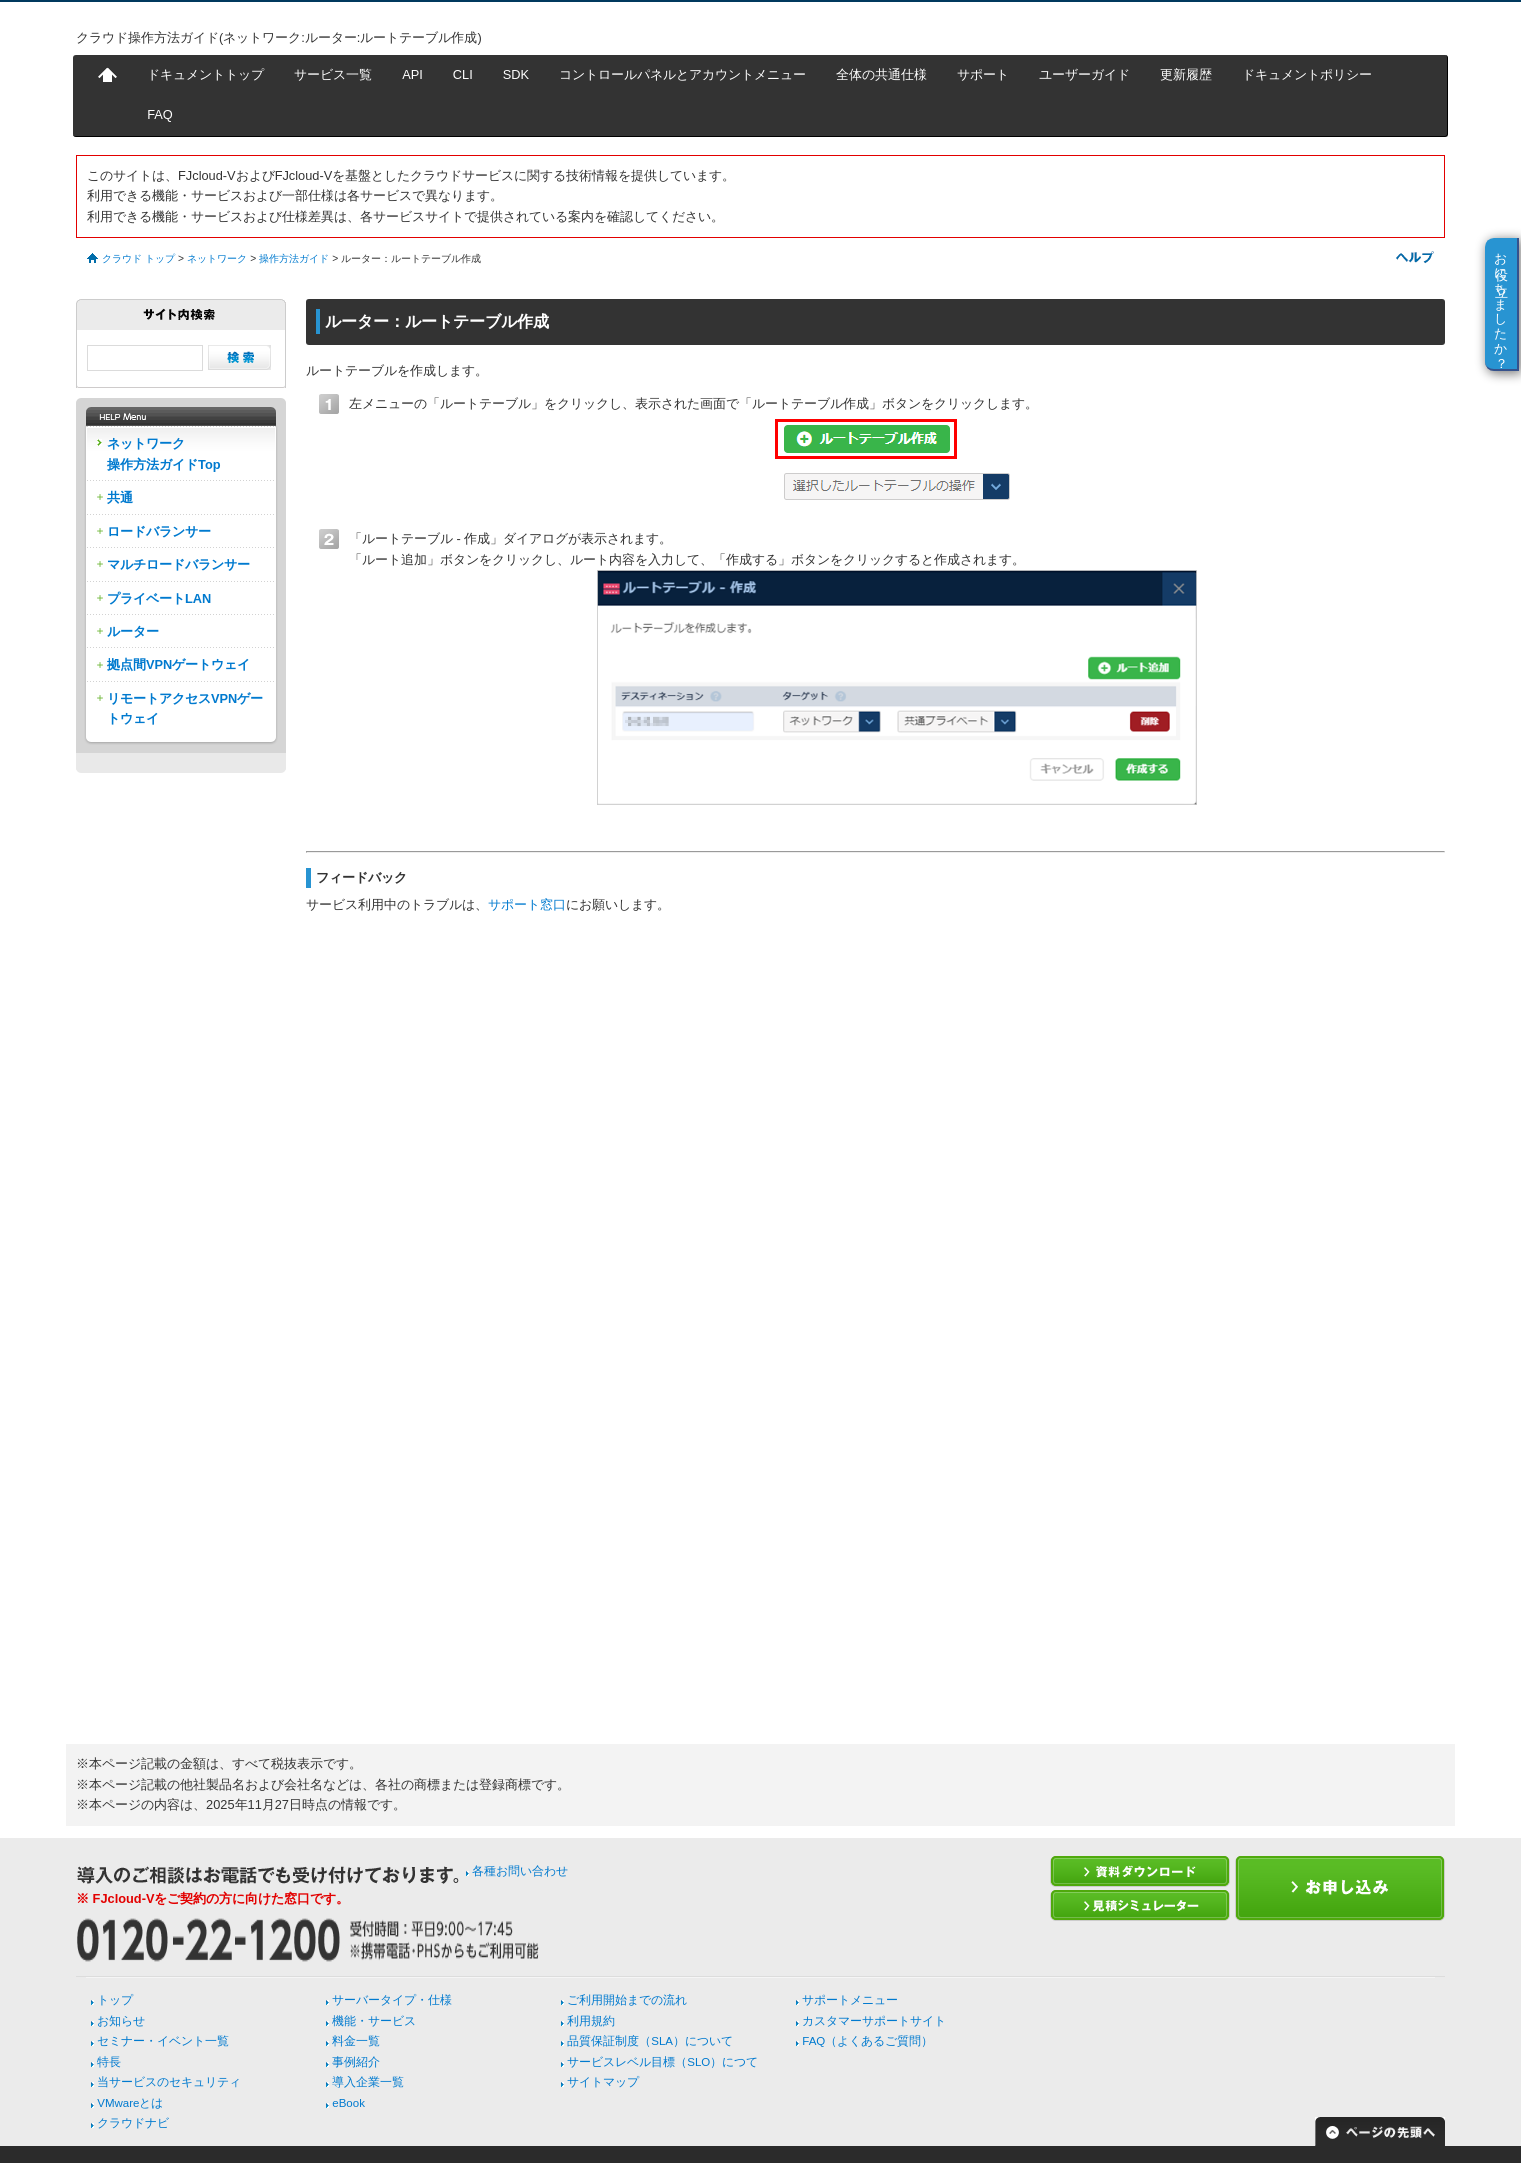 The image size is (1521, 2163). What do you see at coordinates (412, 74) in the screenshot?
I see `API` at bounding box center [412, 74].